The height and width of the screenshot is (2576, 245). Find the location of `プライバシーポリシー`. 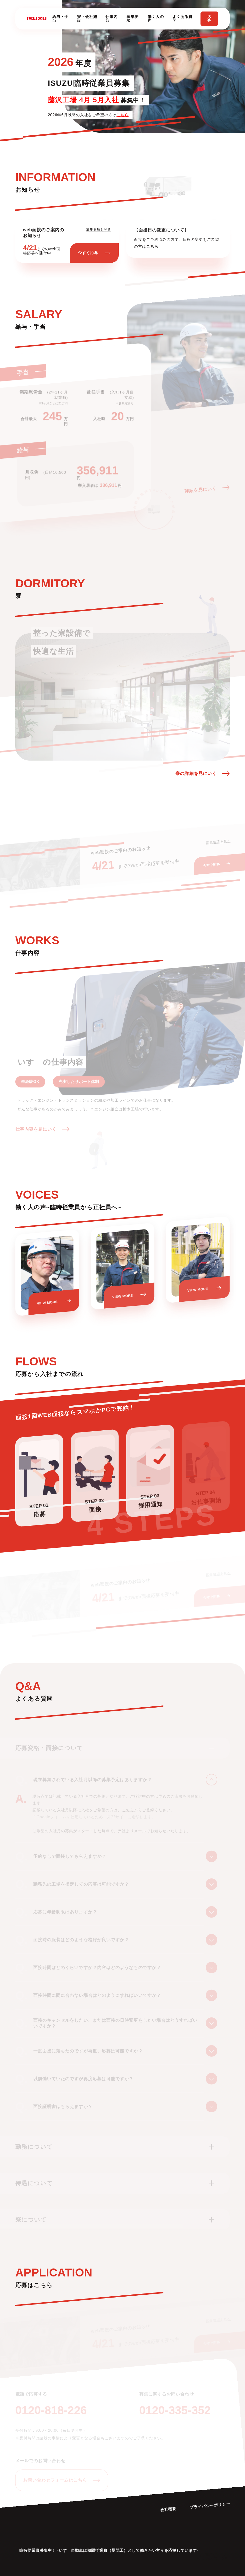

プライバシーポリシー is located at coordinates (209, 2506).